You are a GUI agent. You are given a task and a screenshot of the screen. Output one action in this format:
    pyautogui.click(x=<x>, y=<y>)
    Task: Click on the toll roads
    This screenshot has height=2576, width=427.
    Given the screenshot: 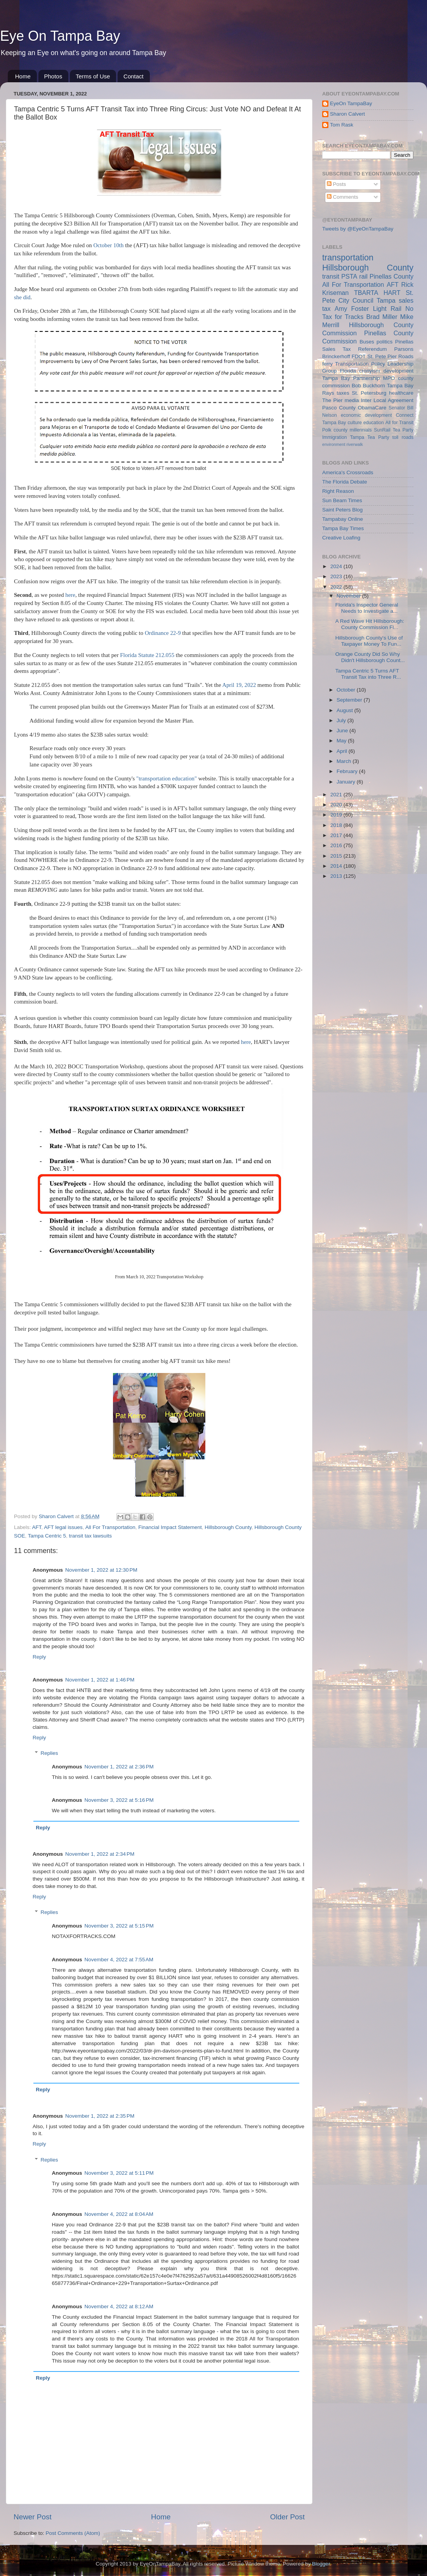 What is the action you would take?
    pyautogui.click(x=402, y=437)
    